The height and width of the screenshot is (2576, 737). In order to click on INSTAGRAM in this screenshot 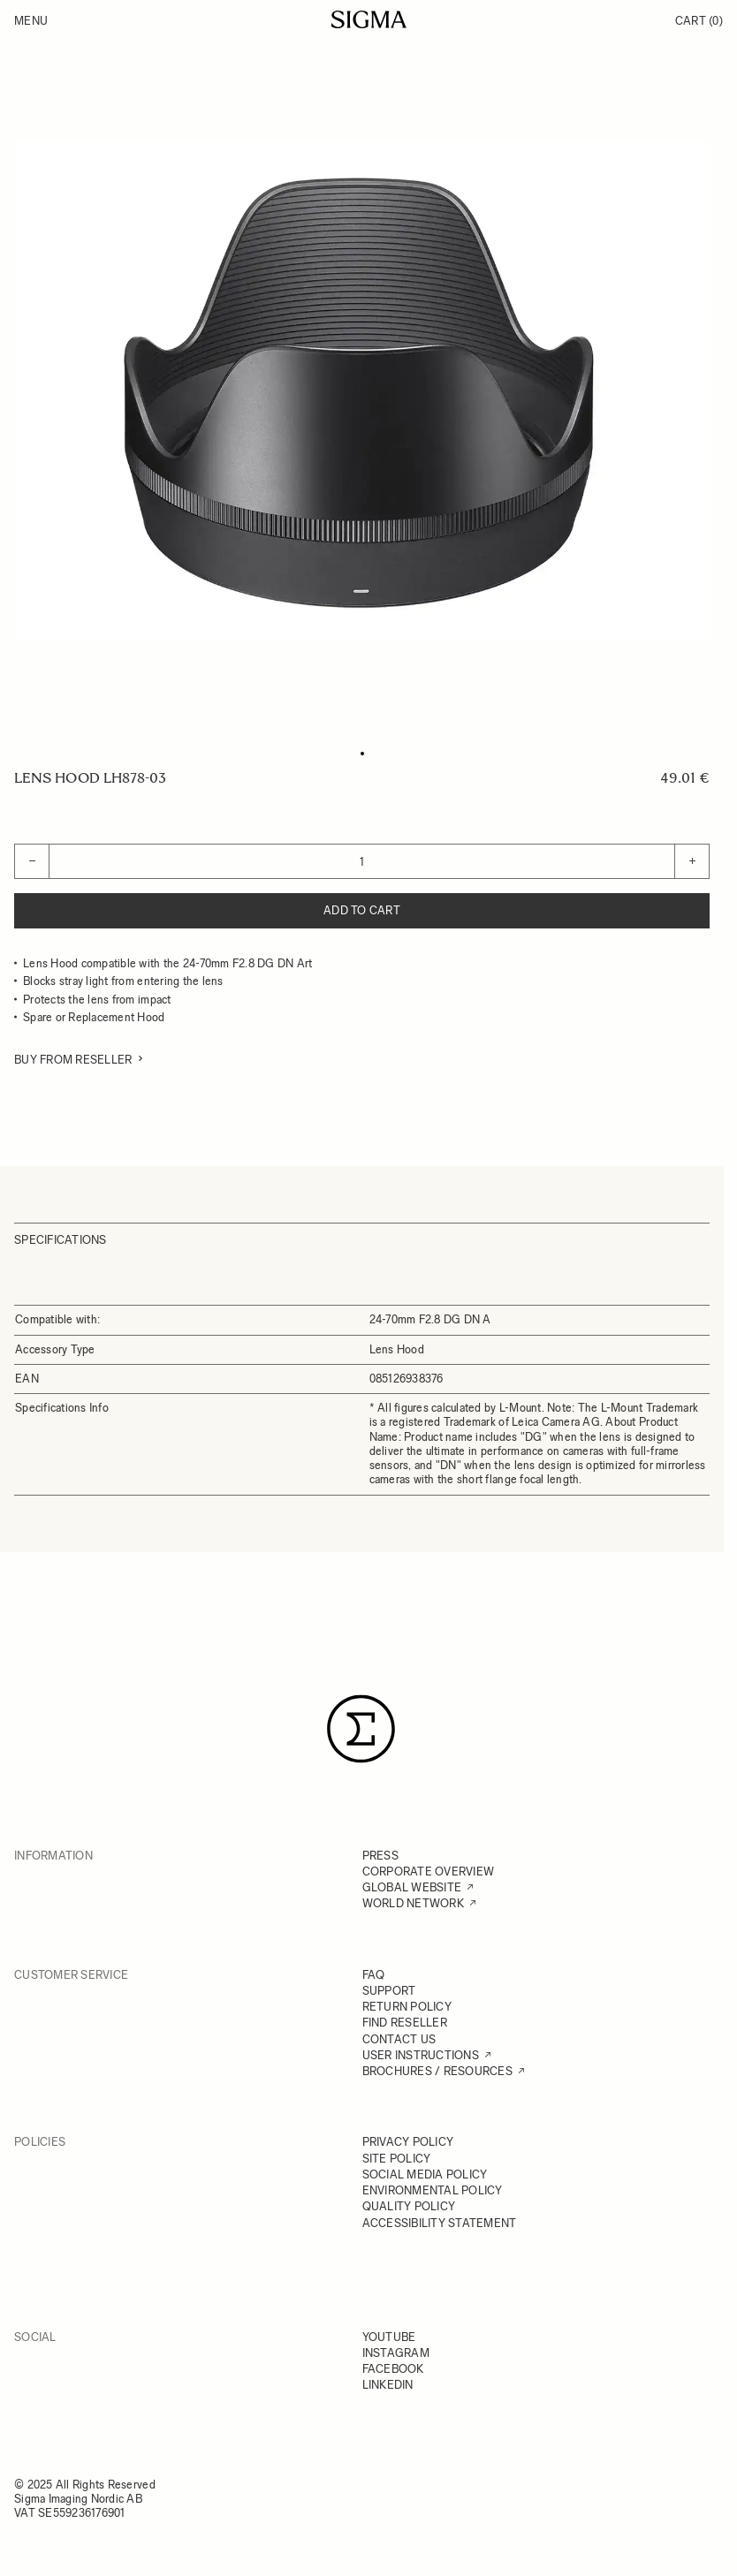, I will do `click(395, 2353)`.